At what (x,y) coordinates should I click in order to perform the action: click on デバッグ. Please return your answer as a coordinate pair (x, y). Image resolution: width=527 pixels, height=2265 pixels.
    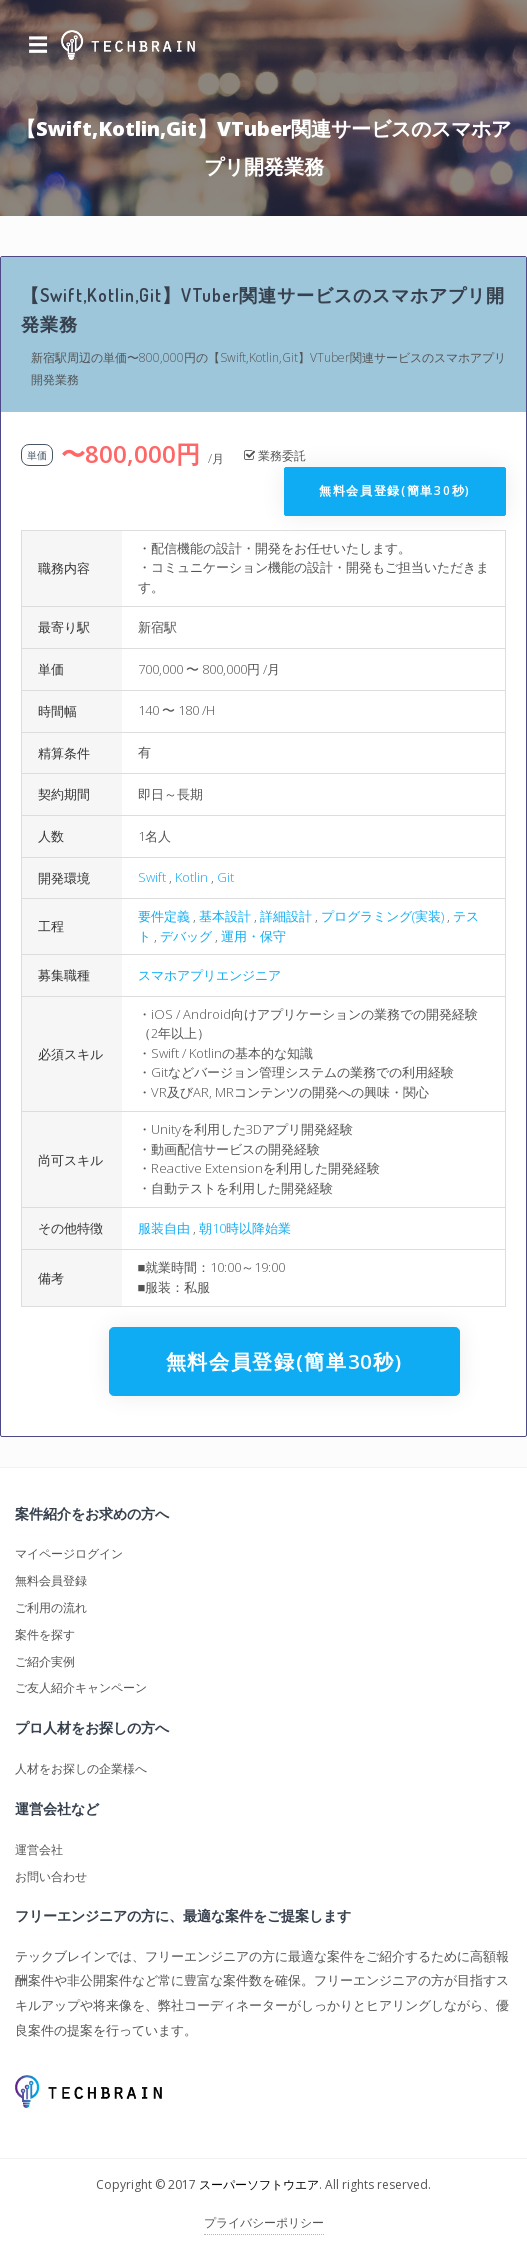
    Looking at the image, I should click on (186, 936).